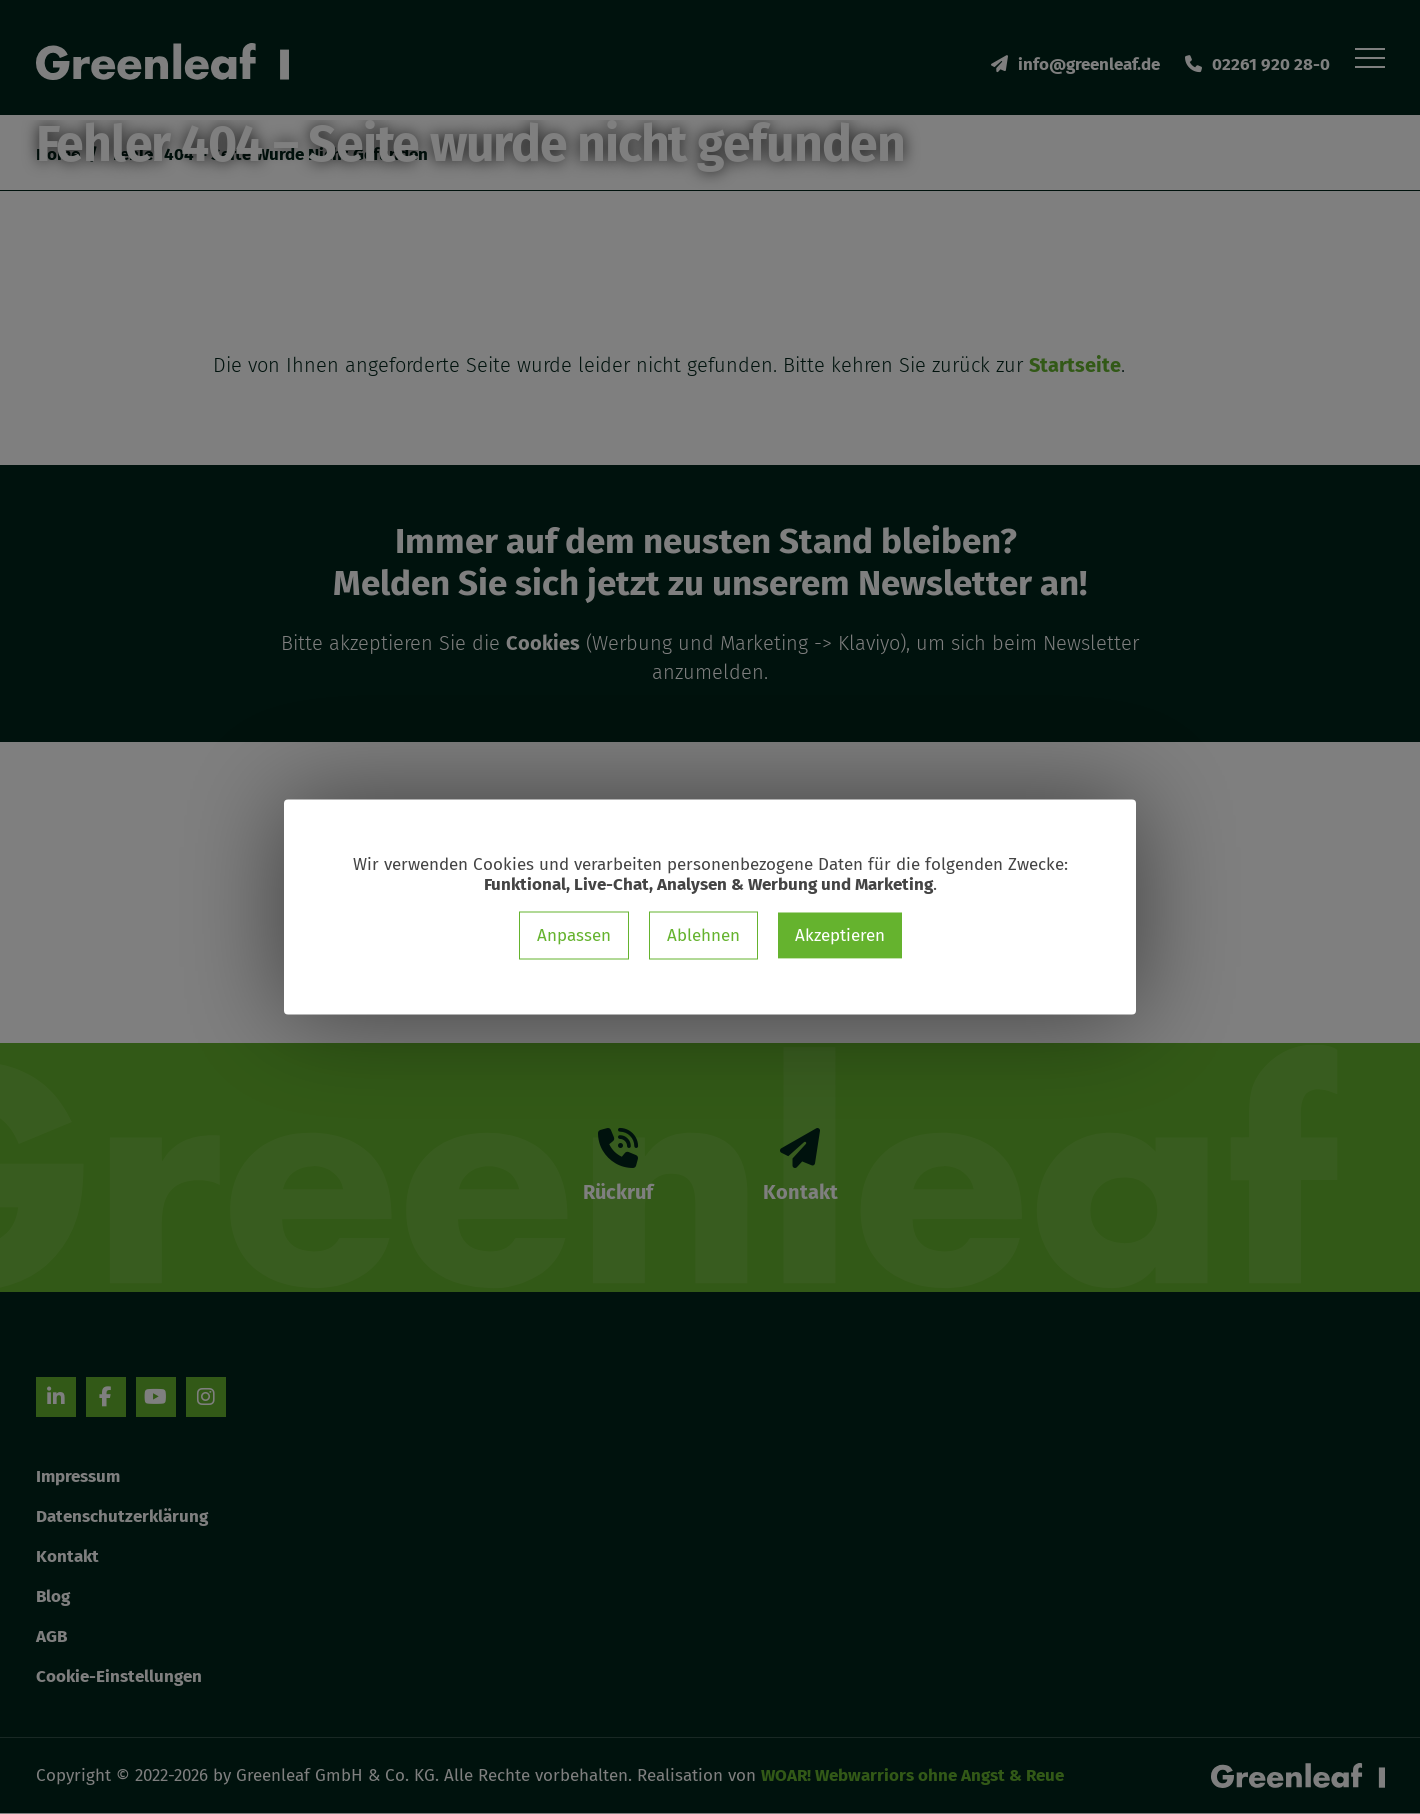 The image size is (1420, 1814). Describe the element at coordinates (703, 935) in the screenshot. I see `Ablehnen` at that location.